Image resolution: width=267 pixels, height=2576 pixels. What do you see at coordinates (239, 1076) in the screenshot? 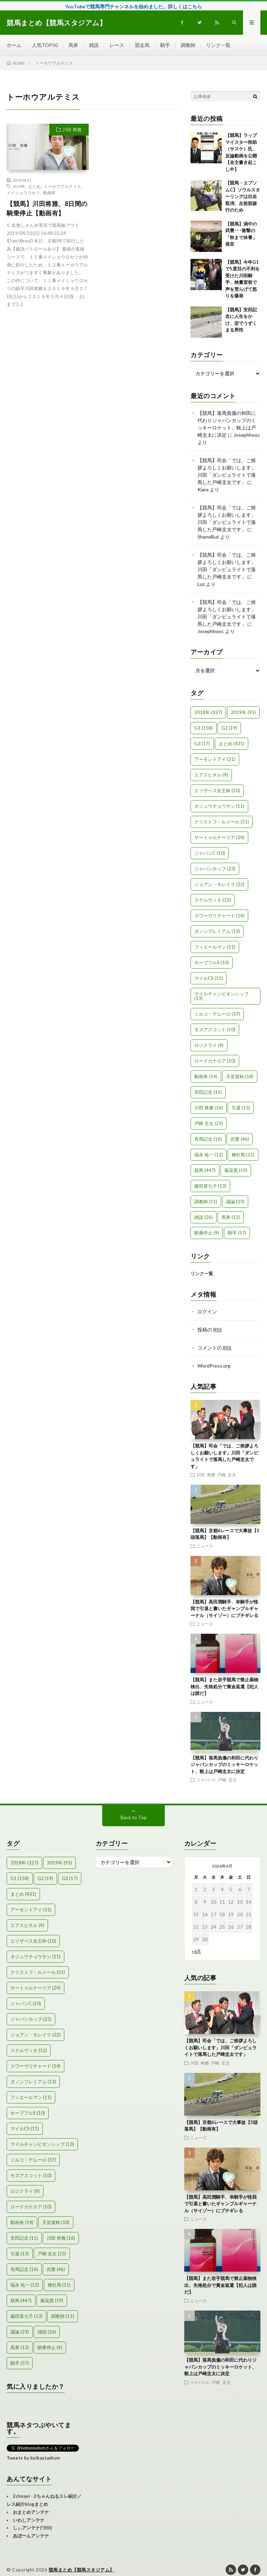
I see `天皇賞秋 [天皇賞秋 (18個の項目)]` at bounding box center [239, 1076].